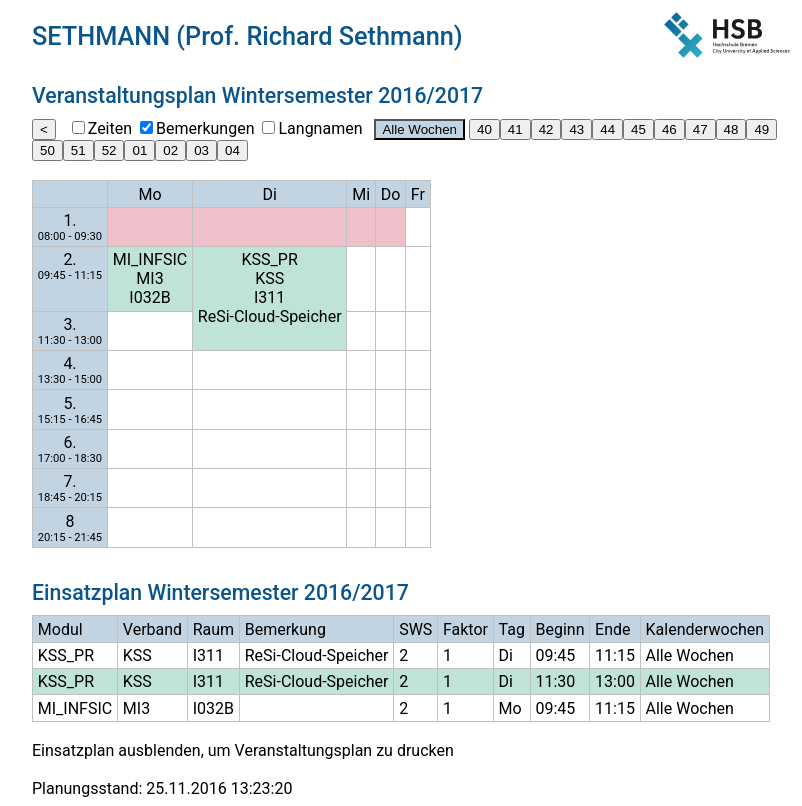  I want to click on Faktor, so click(465, 629).